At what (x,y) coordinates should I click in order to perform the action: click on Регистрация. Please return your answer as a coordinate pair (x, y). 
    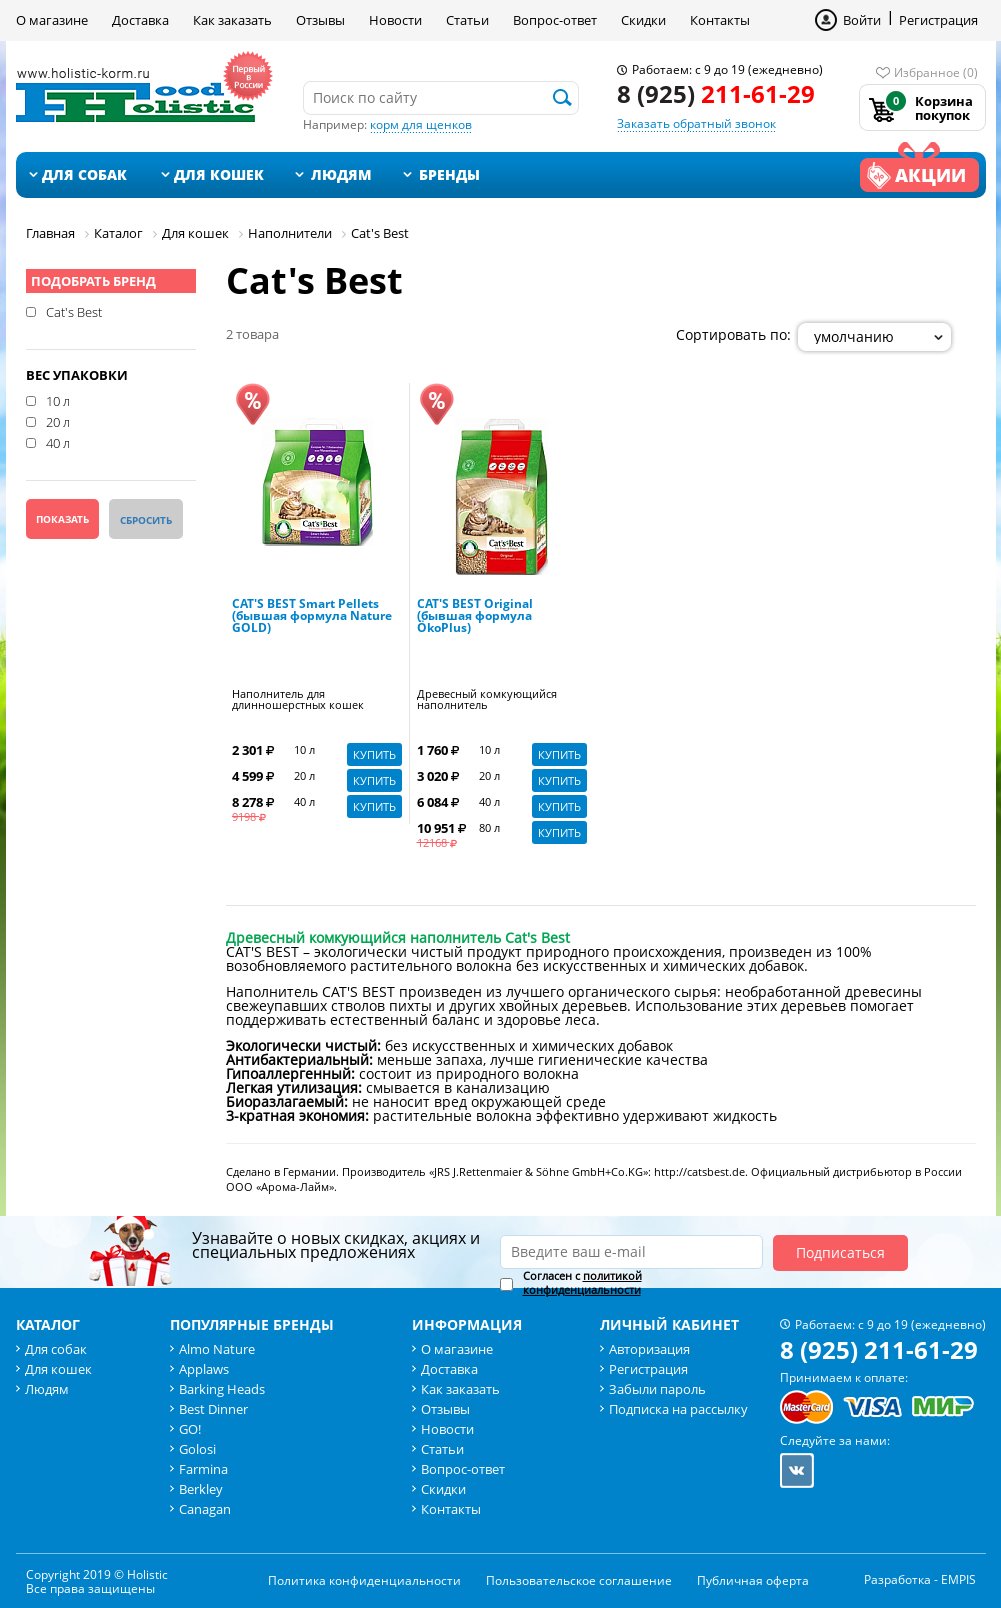
    Looking at the image, I should click on (938, 20).